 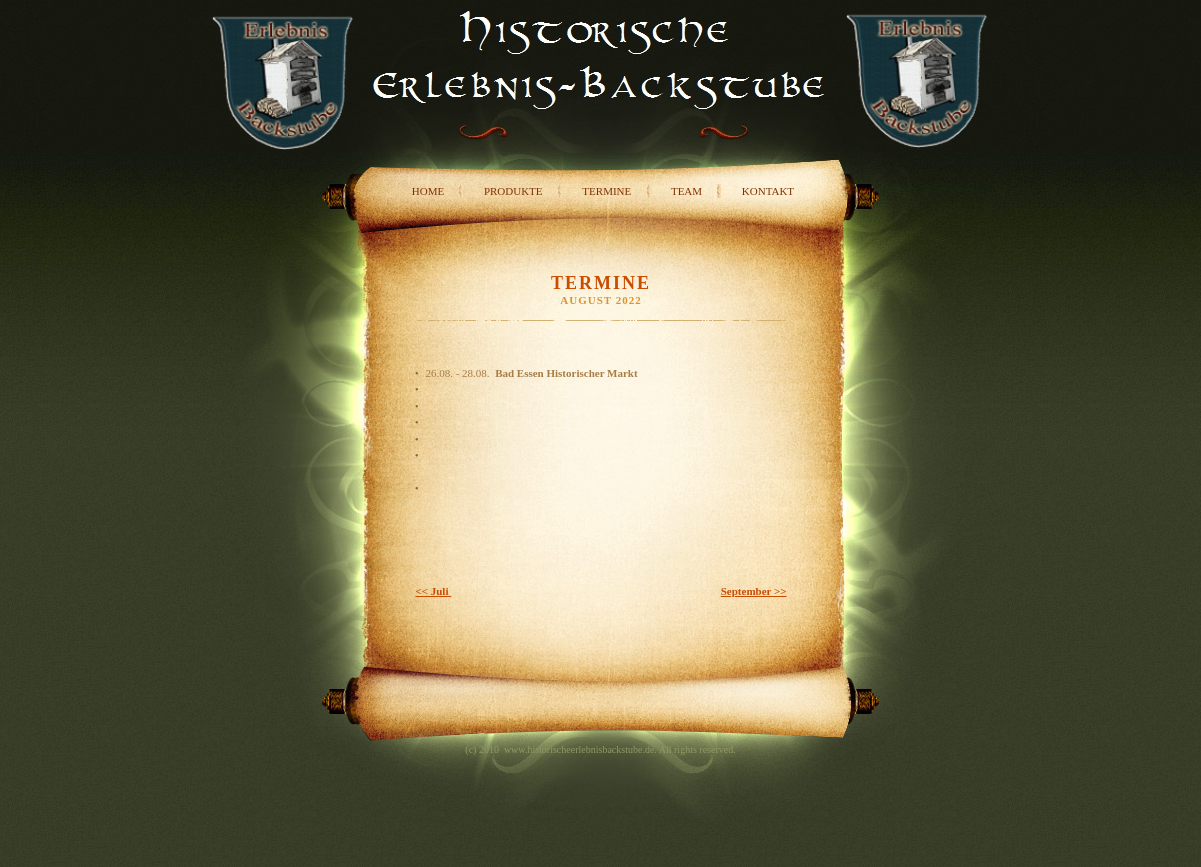 I want to click on Team, so click(x=686, y=191).